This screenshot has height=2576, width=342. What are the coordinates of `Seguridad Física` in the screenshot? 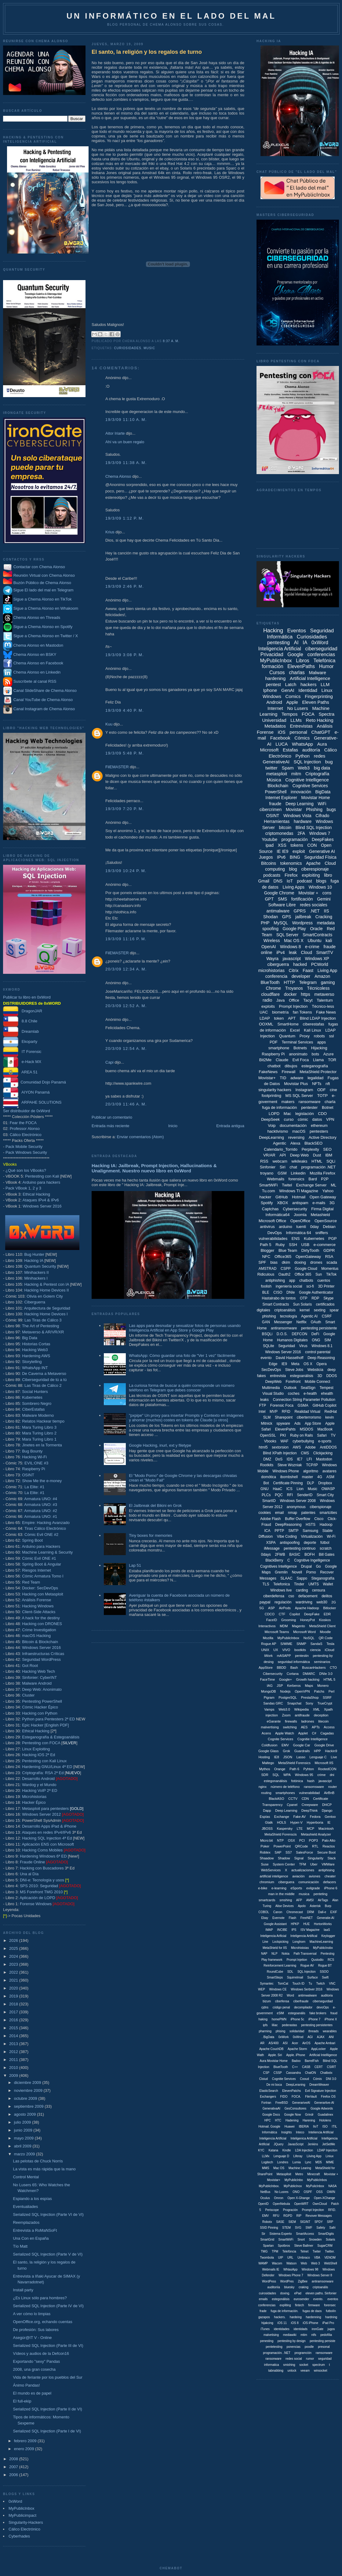 It's located at (320, 857).